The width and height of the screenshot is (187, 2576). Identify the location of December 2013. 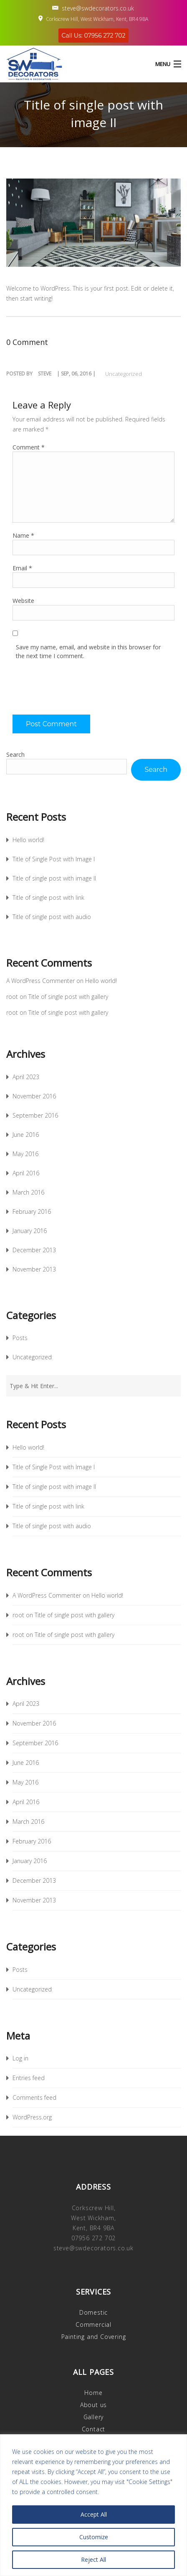
(34, 1250).